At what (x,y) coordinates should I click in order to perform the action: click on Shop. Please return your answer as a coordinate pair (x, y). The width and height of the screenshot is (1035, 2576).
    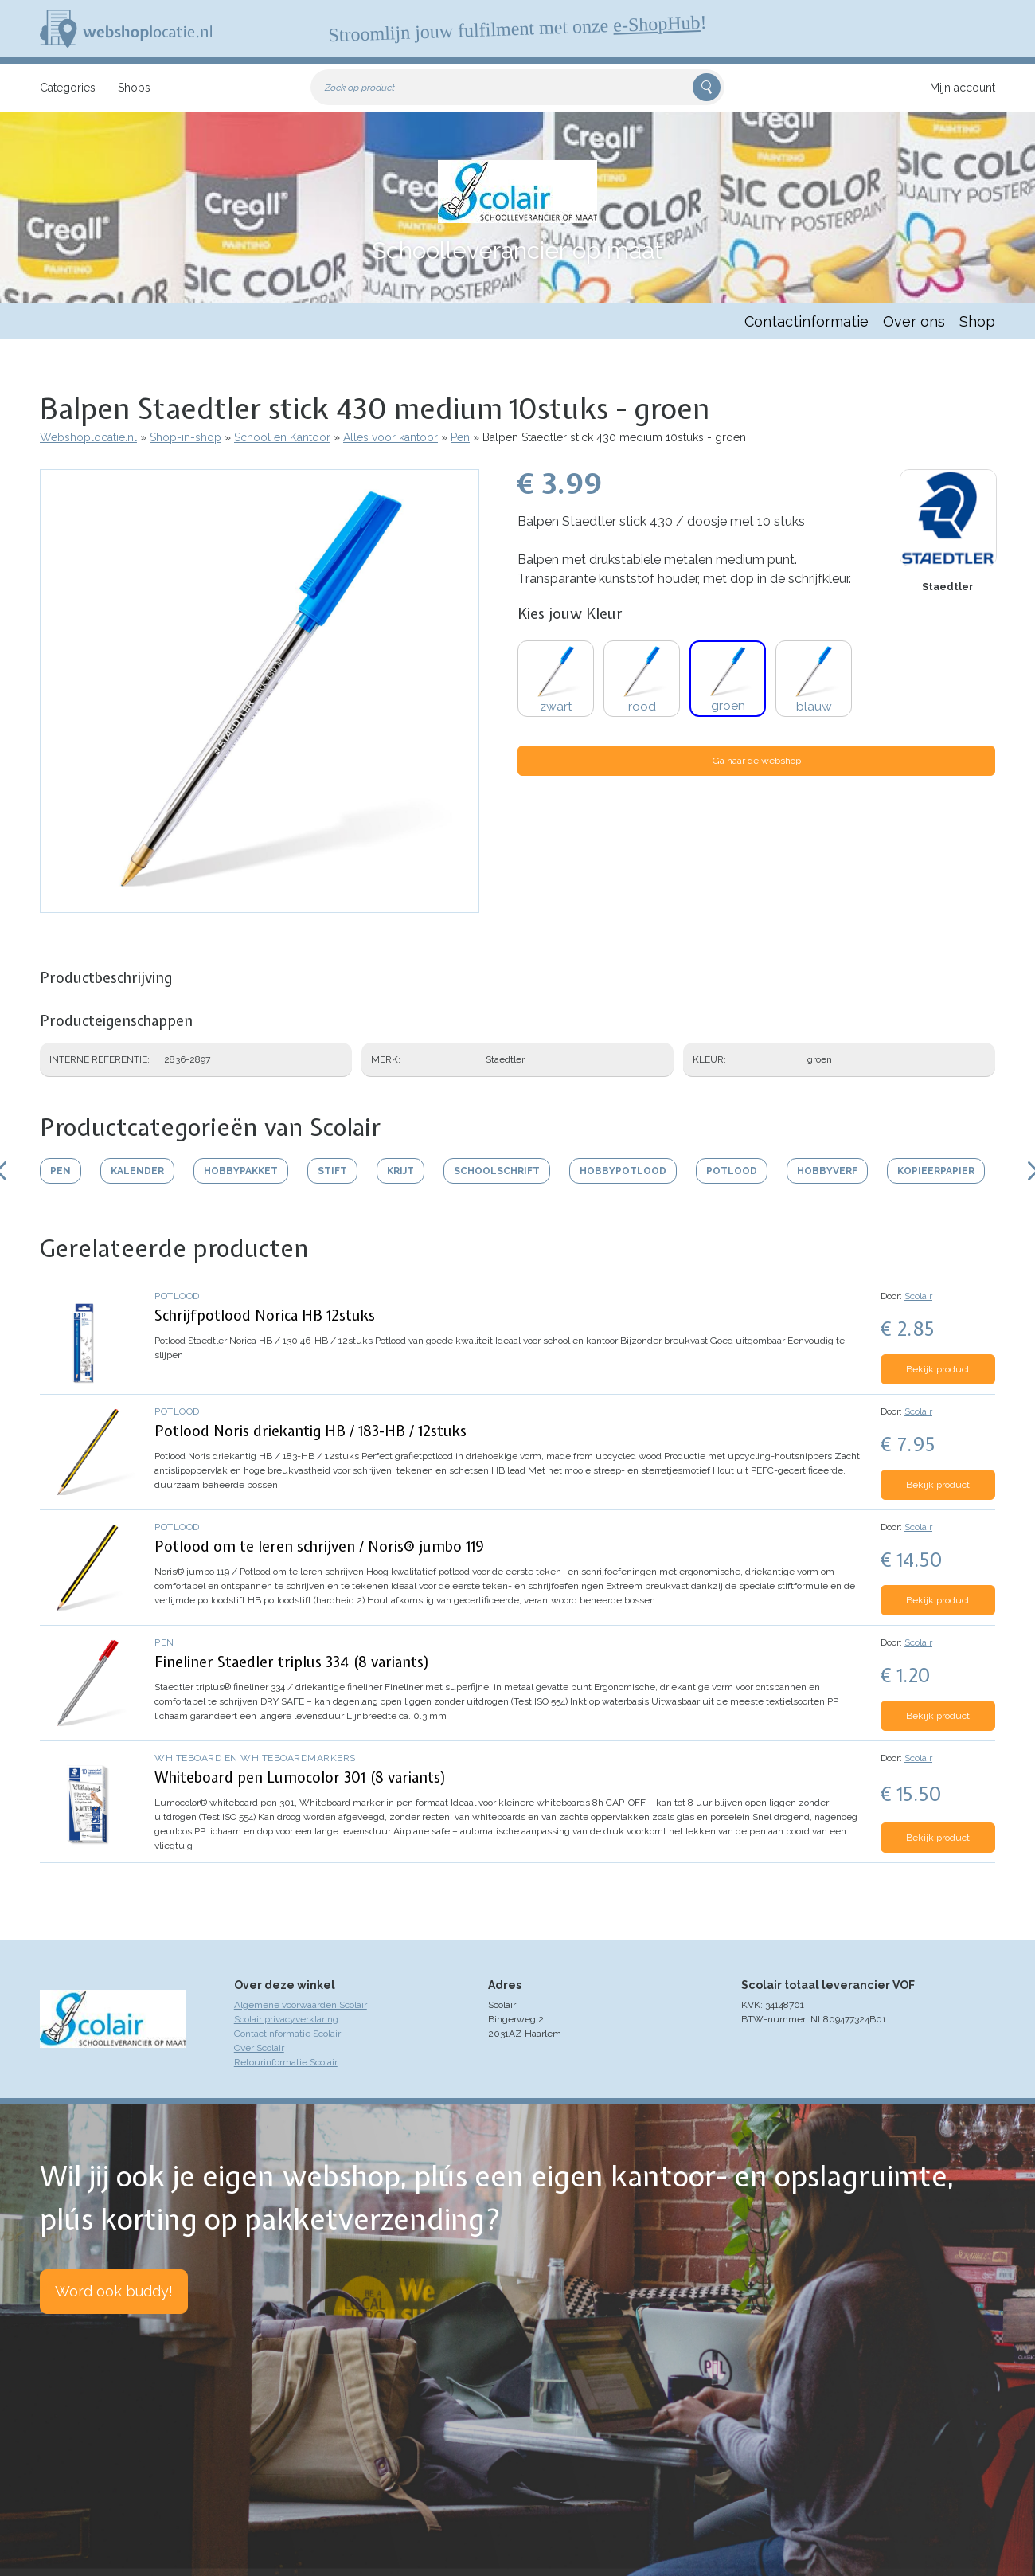
    Looking at the image, I should click on (977, 321).